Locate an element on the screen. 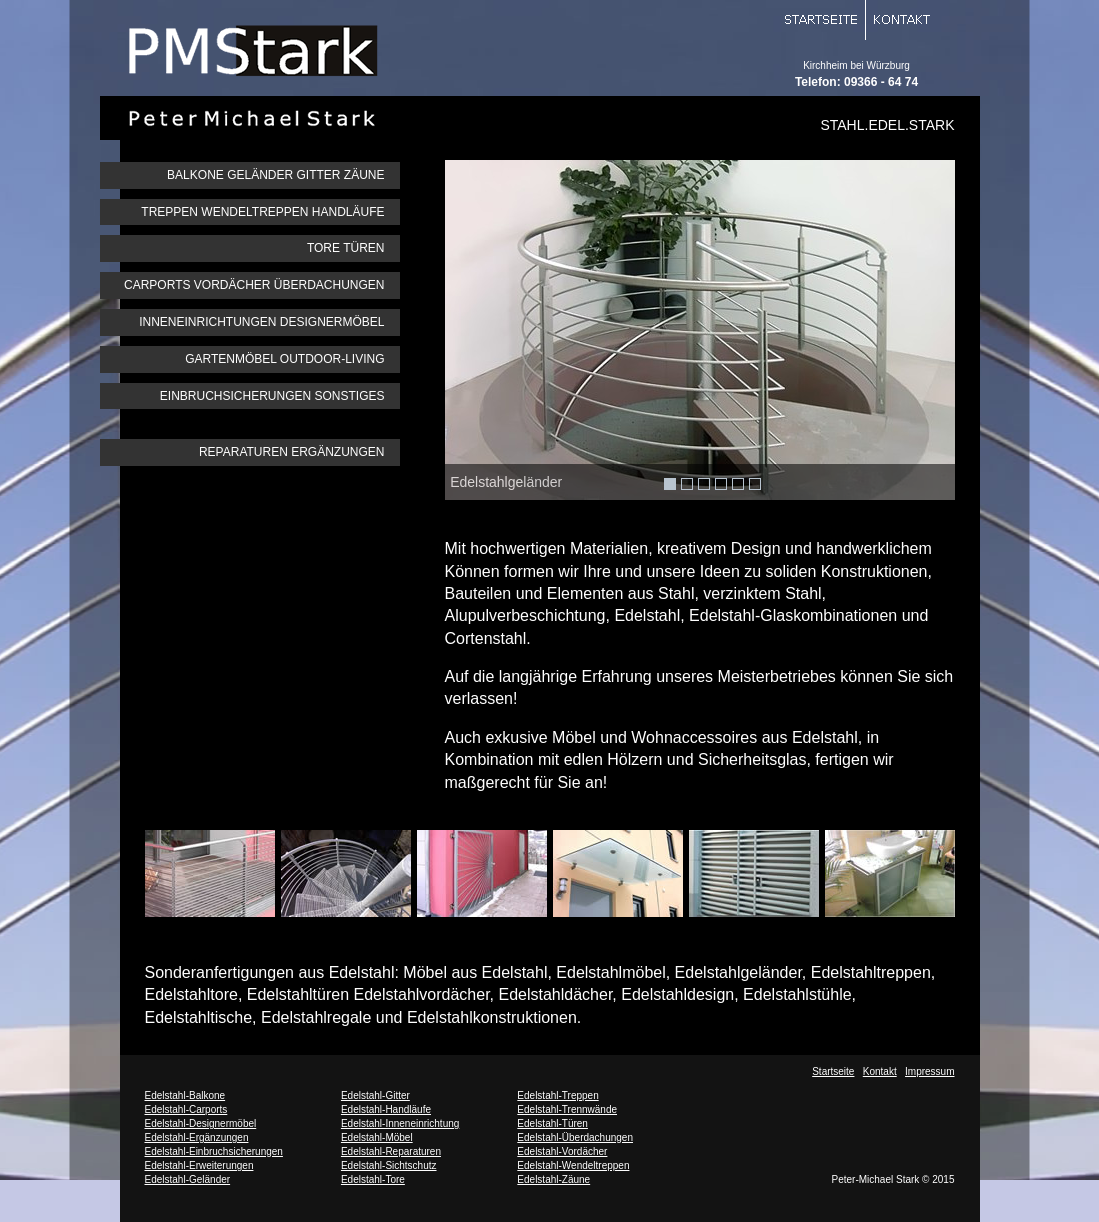  Edelstahl-Tore is located at coordinates (373, 1179).